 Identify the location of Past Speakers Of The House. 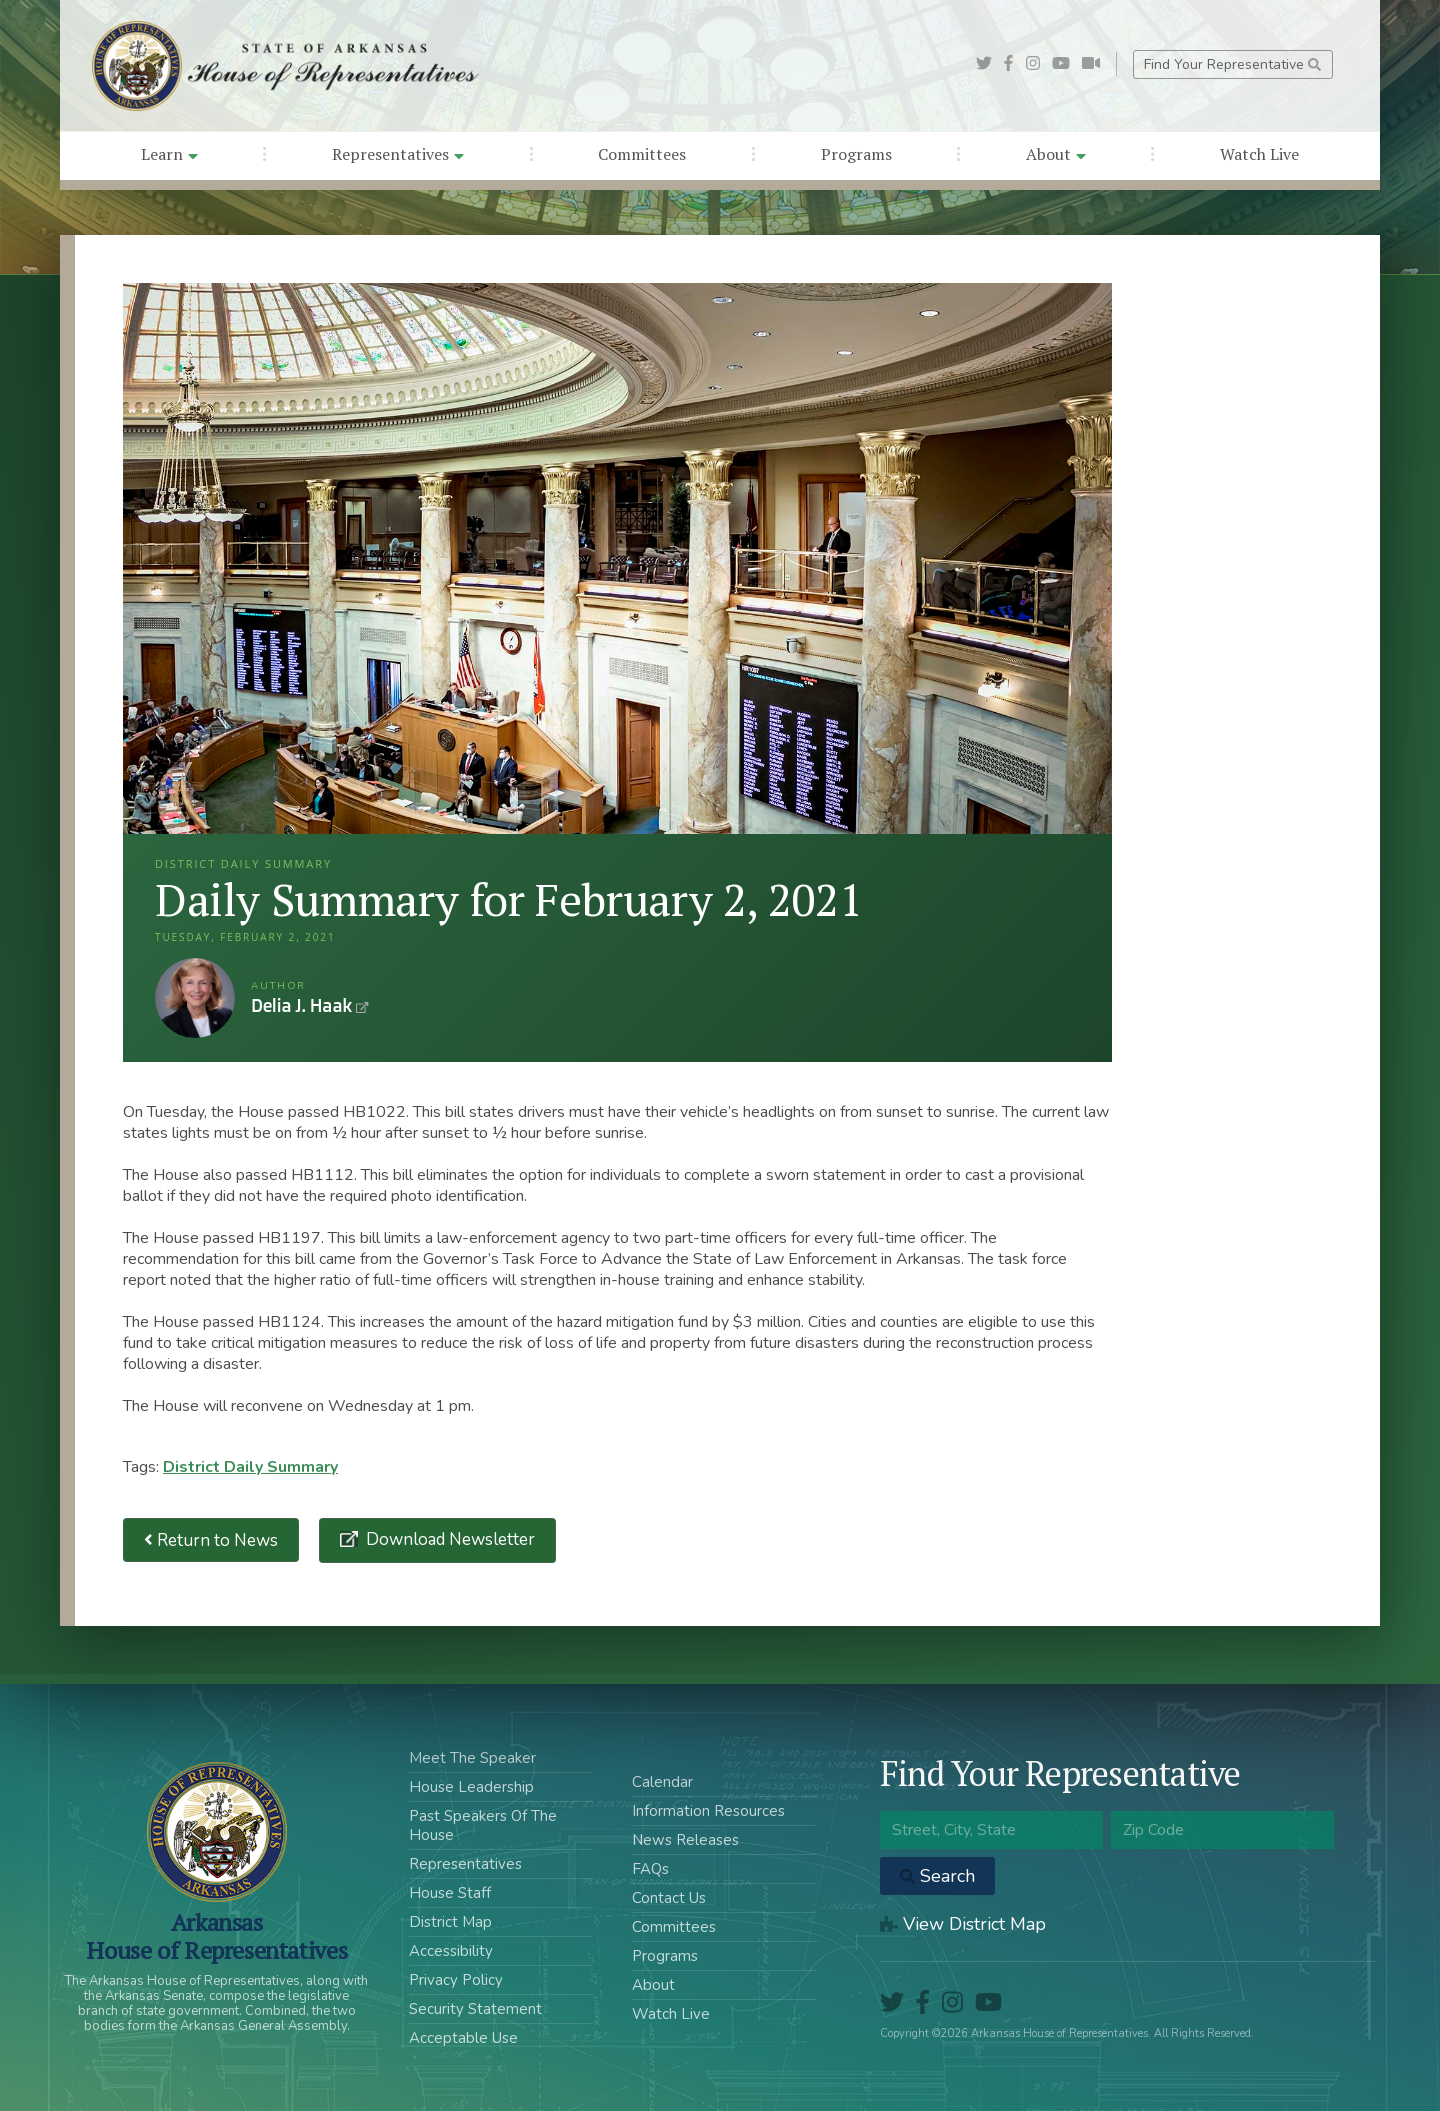
(483, 1825).